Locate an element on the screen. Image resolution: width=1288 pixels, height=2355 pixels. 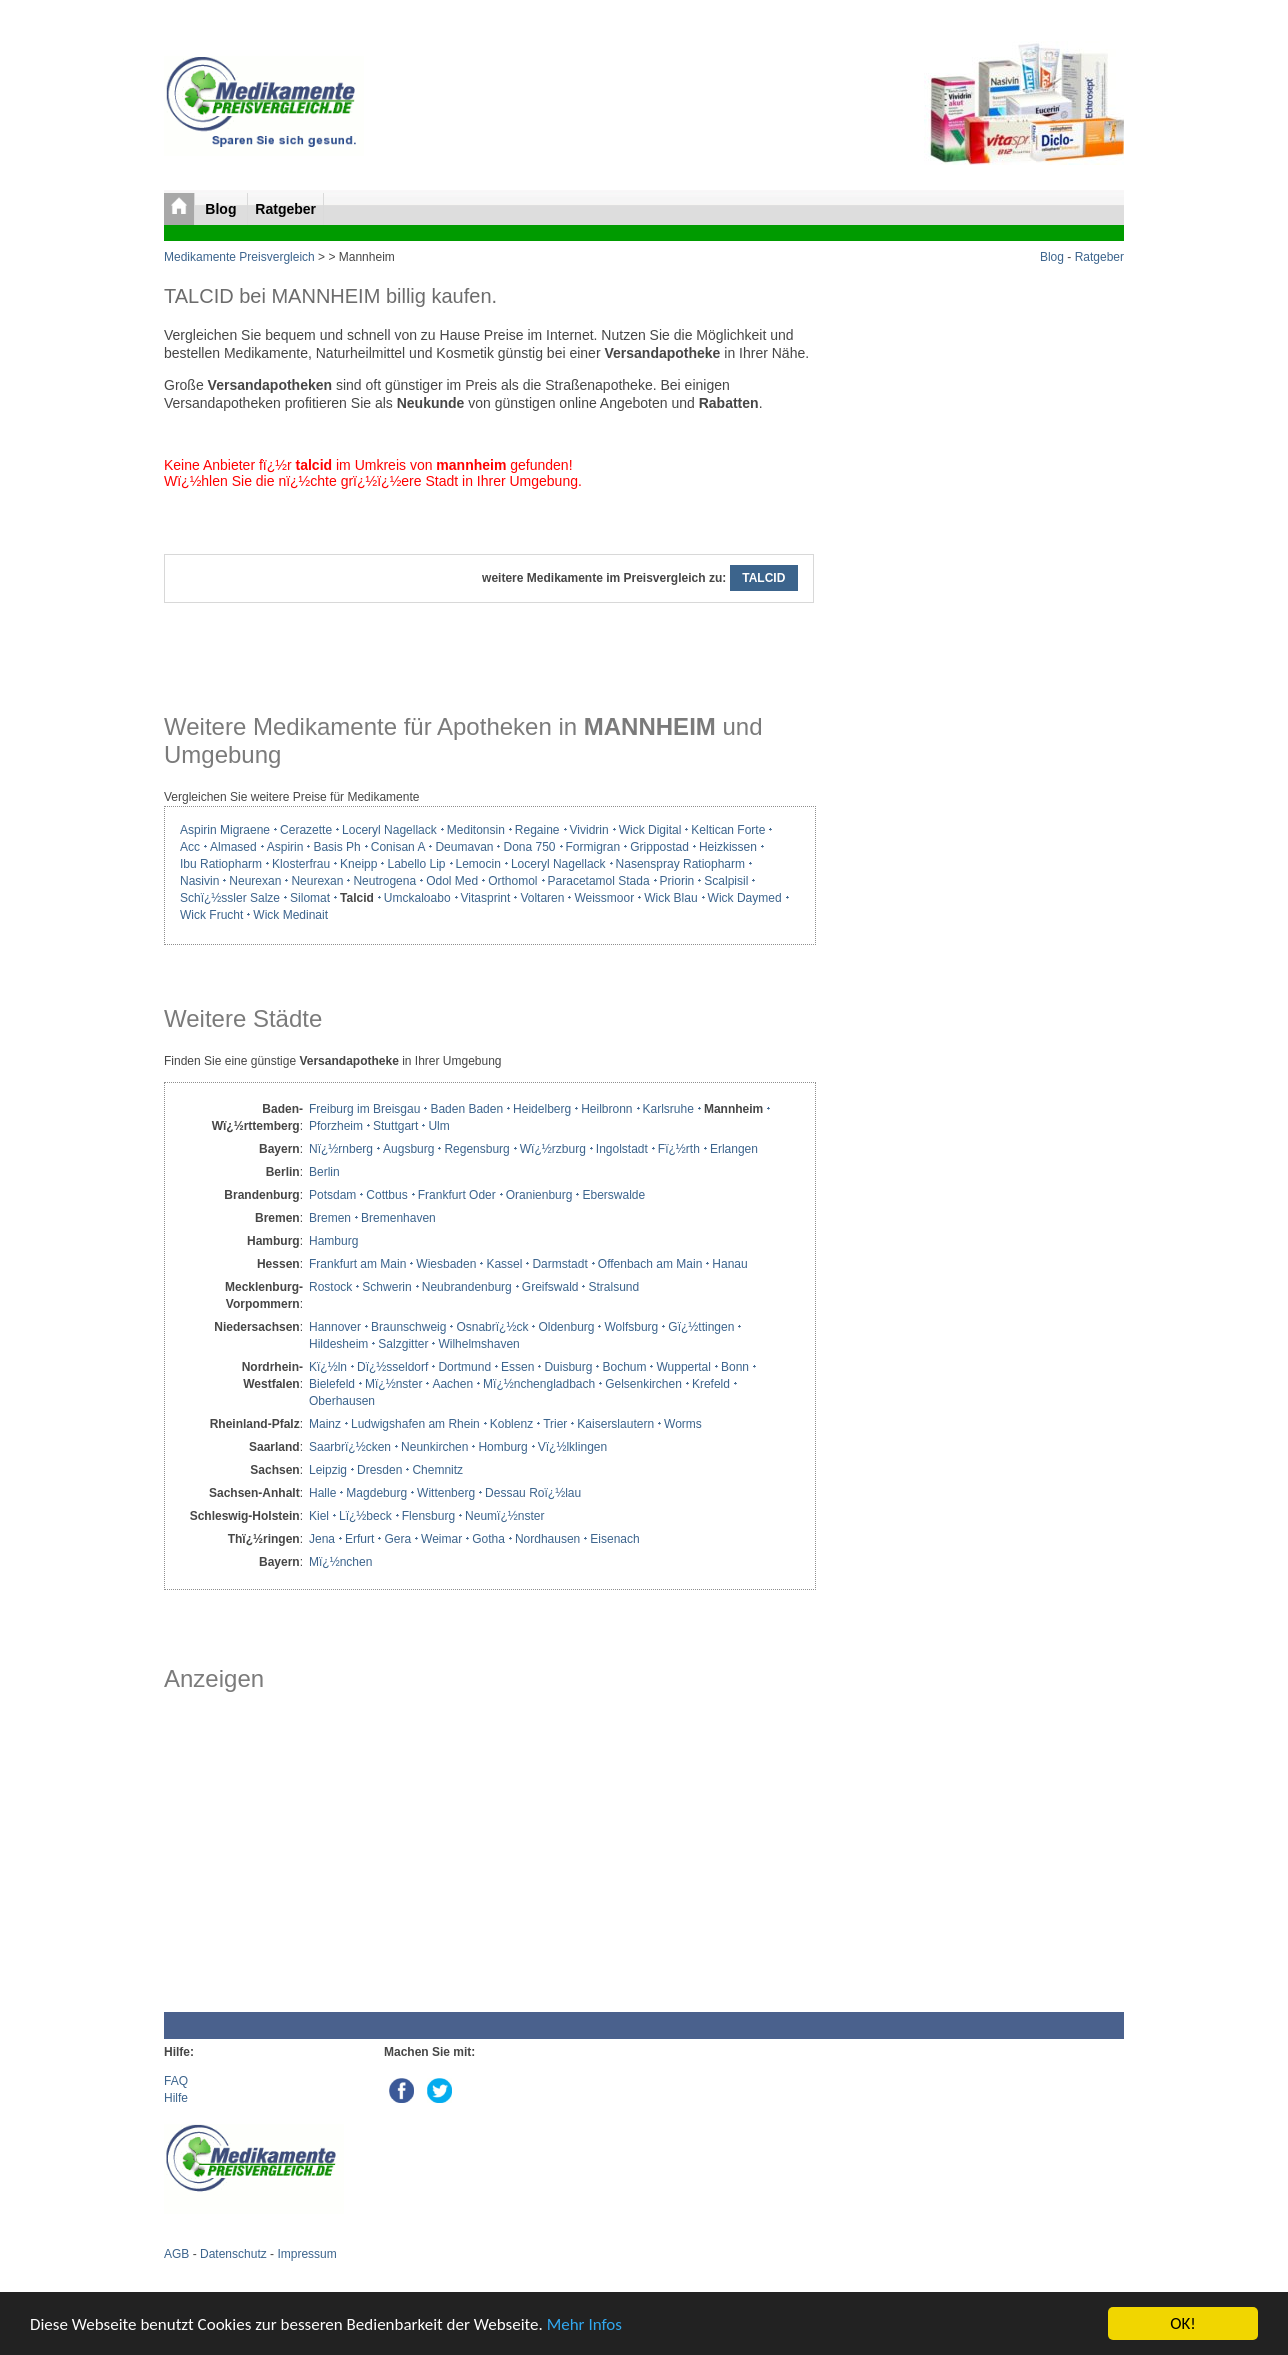
Frankfurt Oder is located at coordinates (457, 1195).